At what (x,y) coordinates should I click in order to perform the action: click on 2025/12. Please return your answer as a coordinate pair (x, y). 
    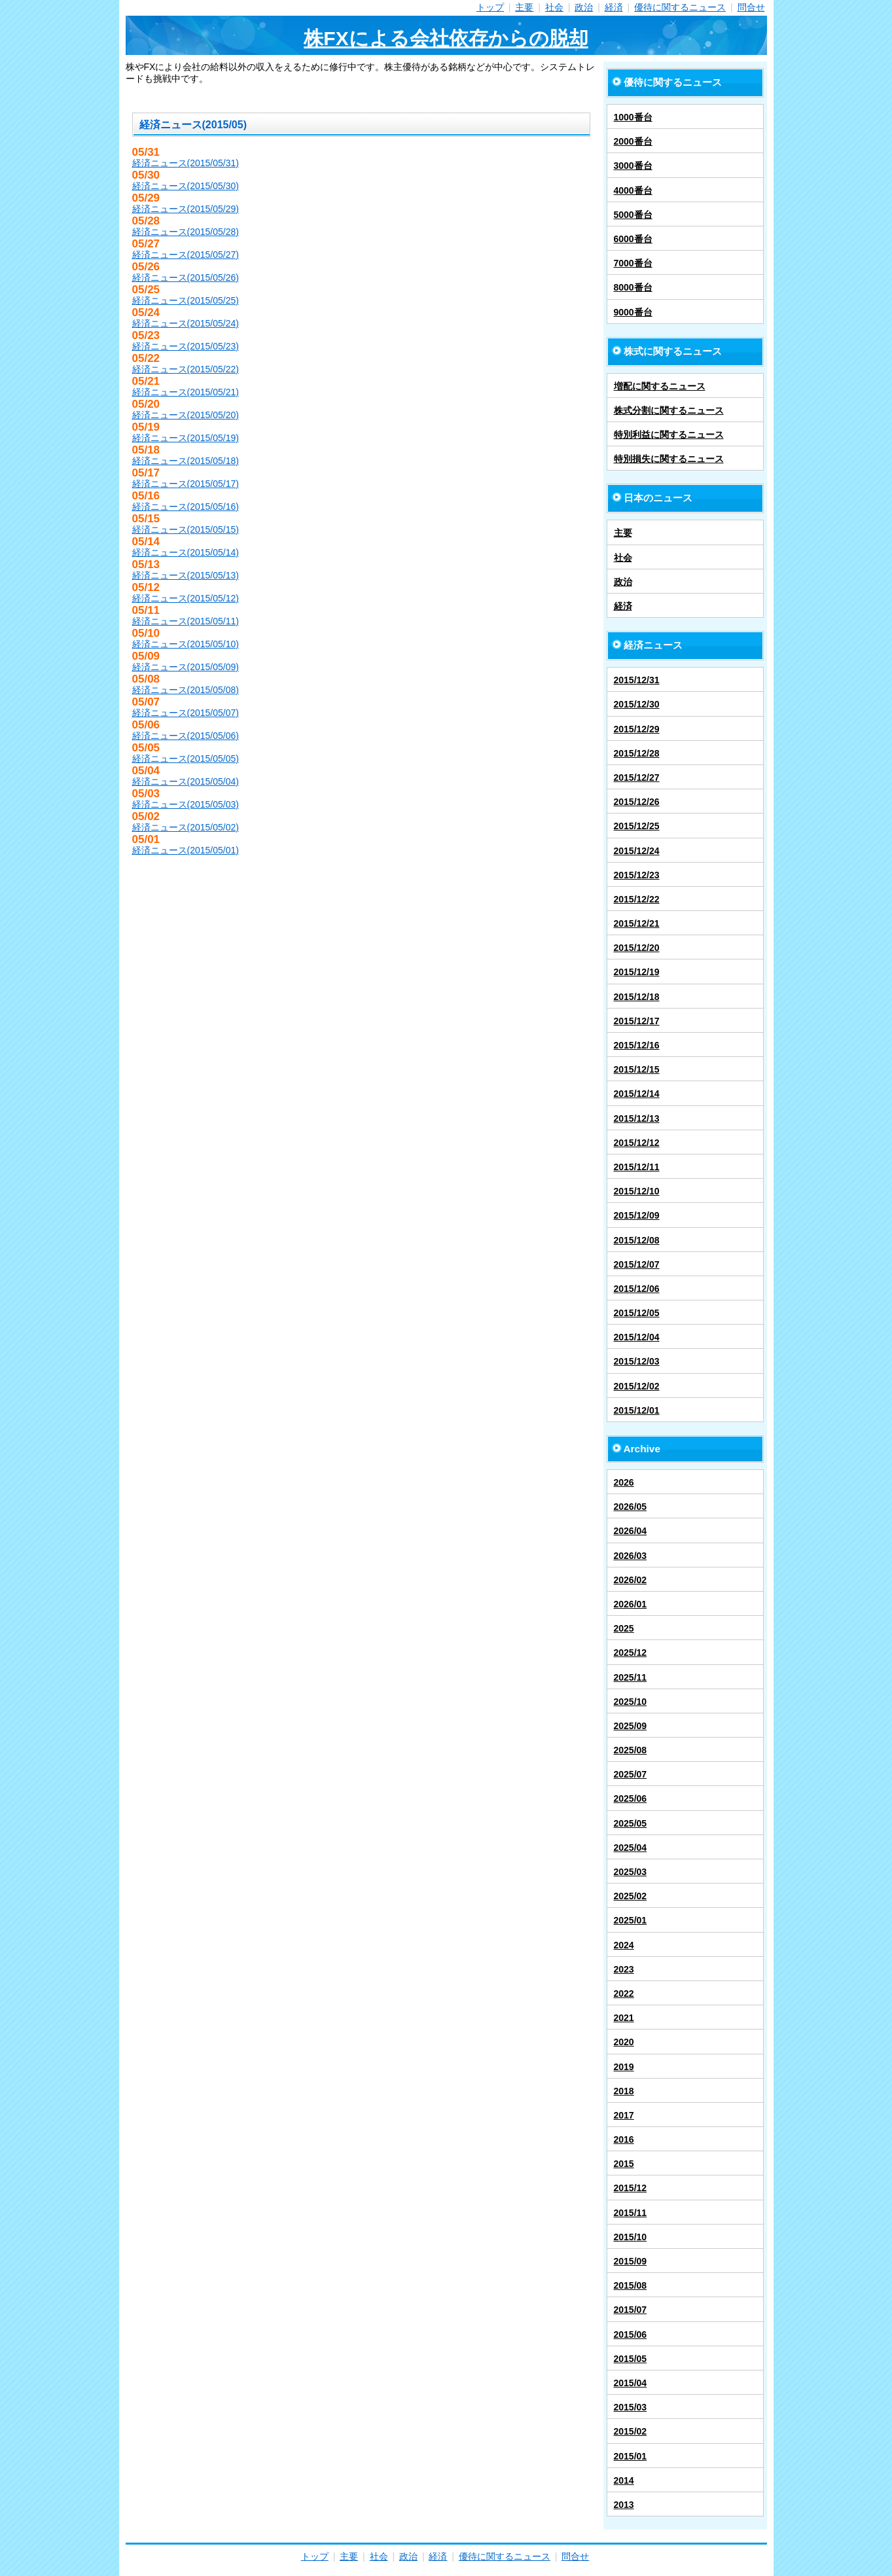
    Looking at the image, I should click on (630, 1652).